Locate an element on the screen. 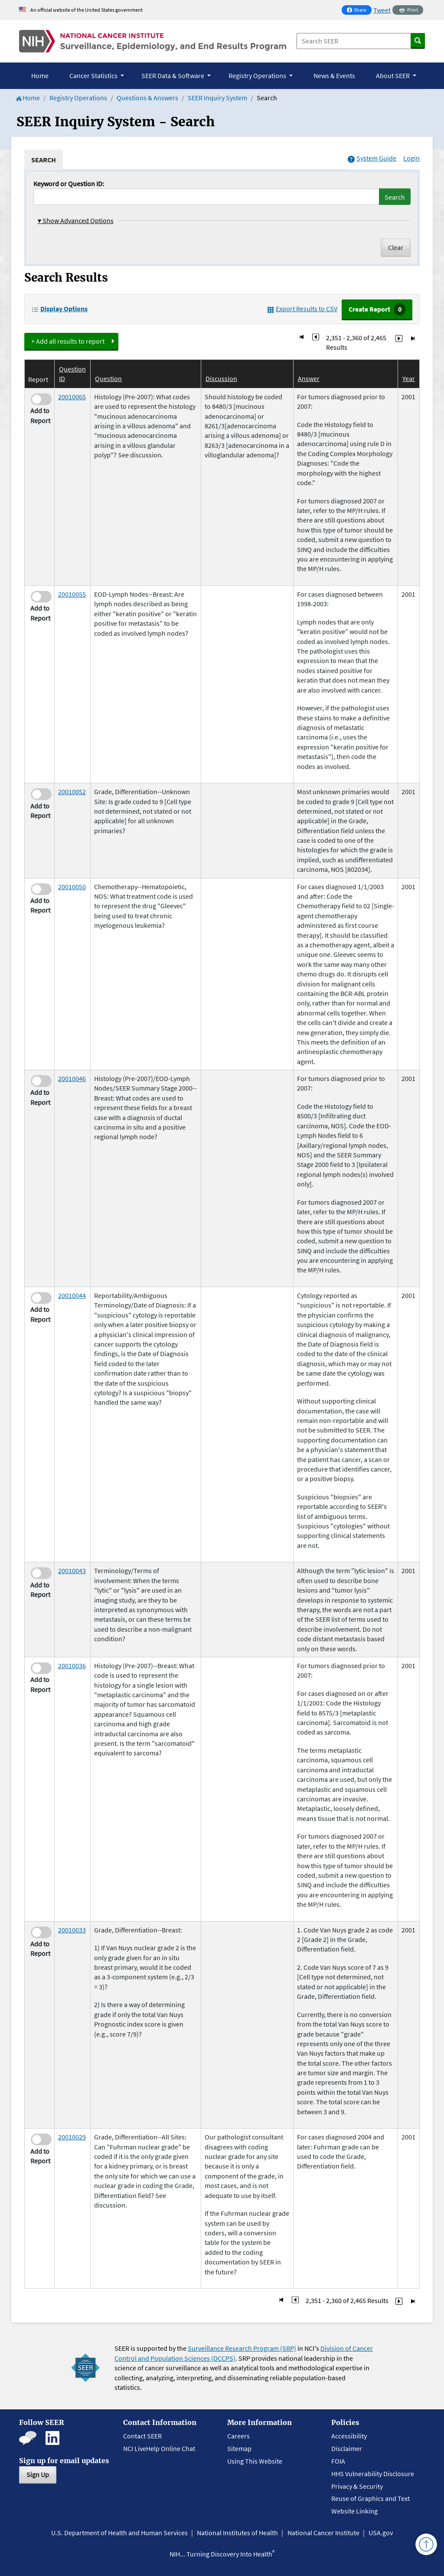 This screenshot has width=444, height=2576. SEER Data & Software [button] is located at coordinates (173, 75).